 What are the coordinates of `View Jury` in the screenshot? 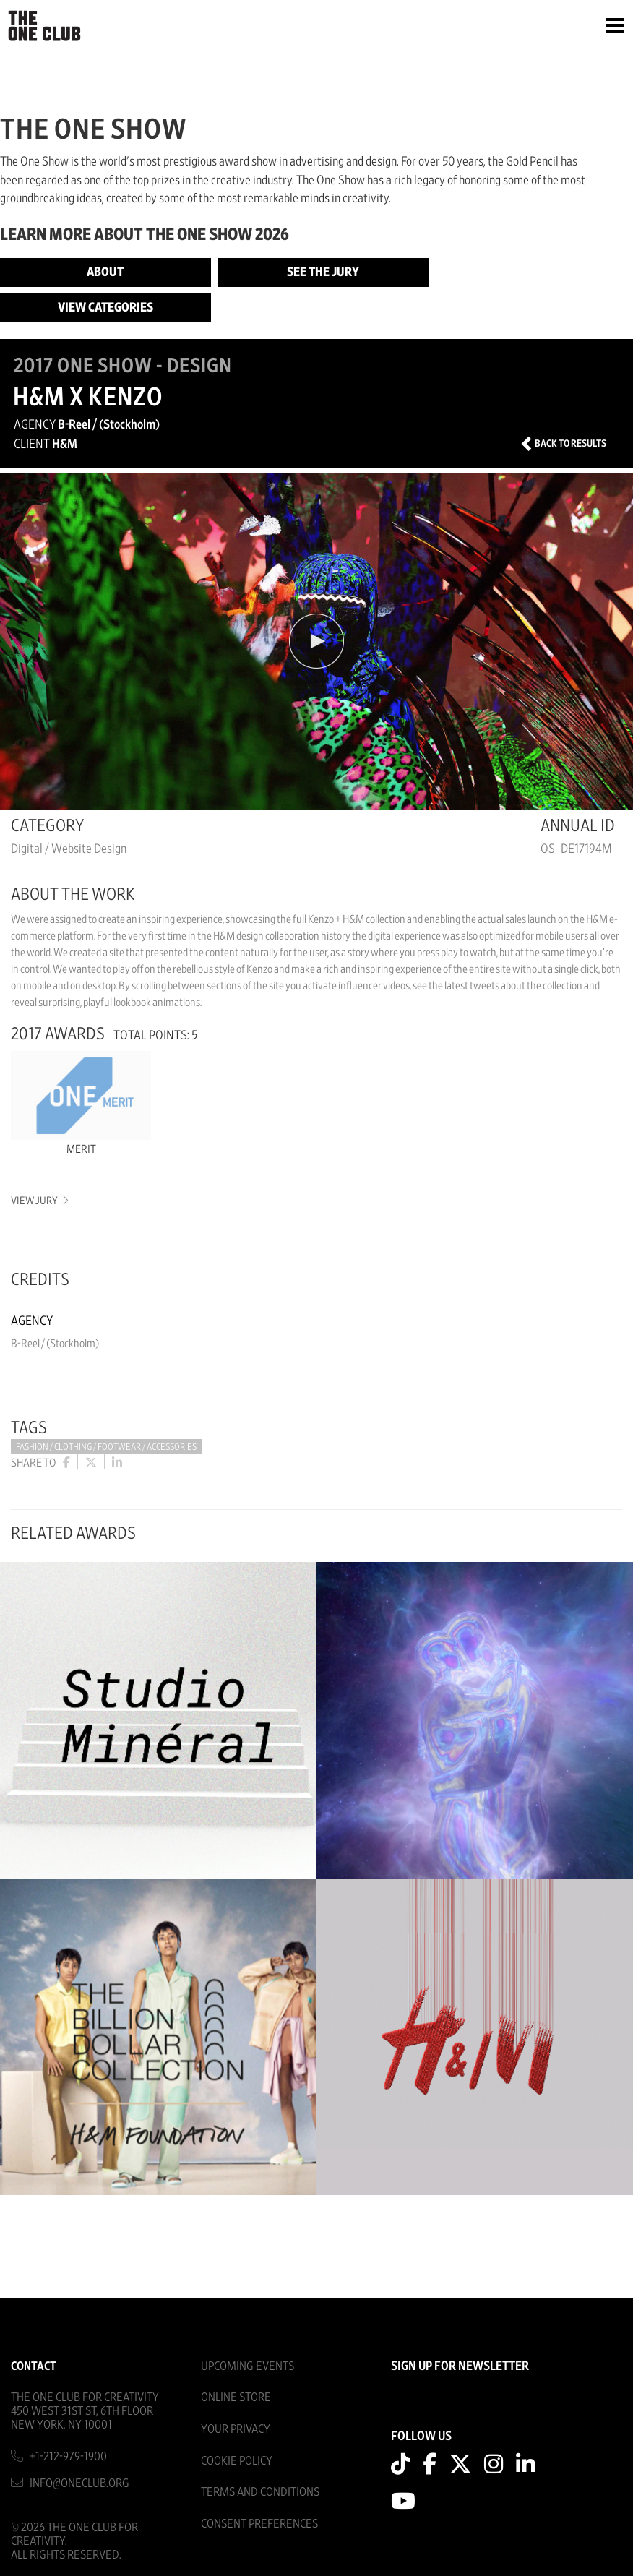 It's located at (38, 1200).